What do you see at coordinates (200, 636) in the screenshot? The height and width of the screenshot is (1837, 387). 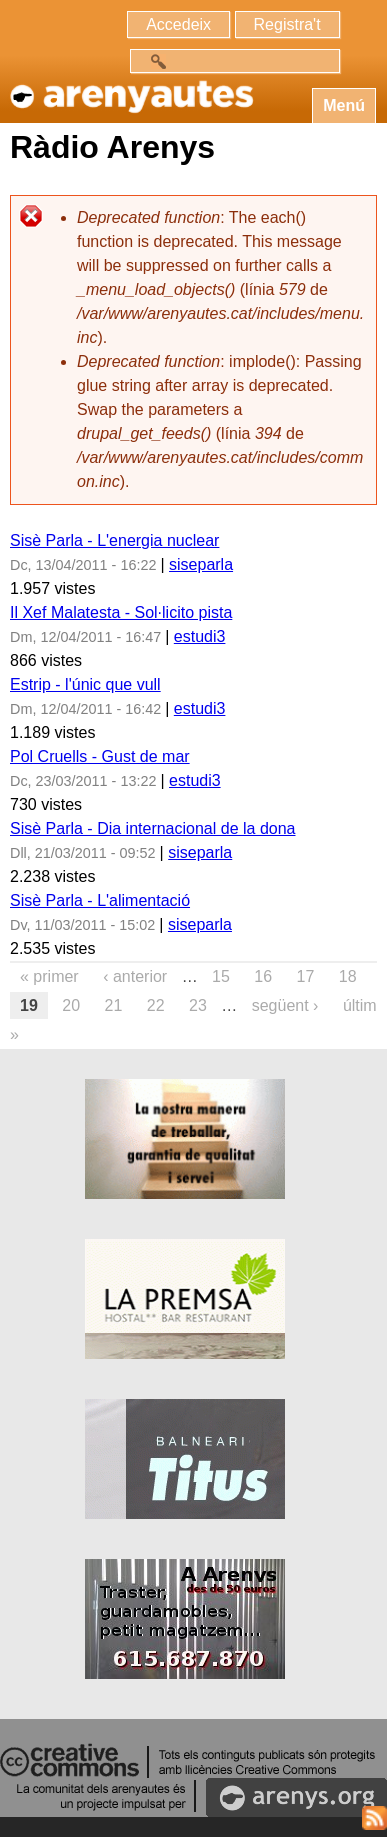 I see `estudi3` at bounding box center [200, 636].